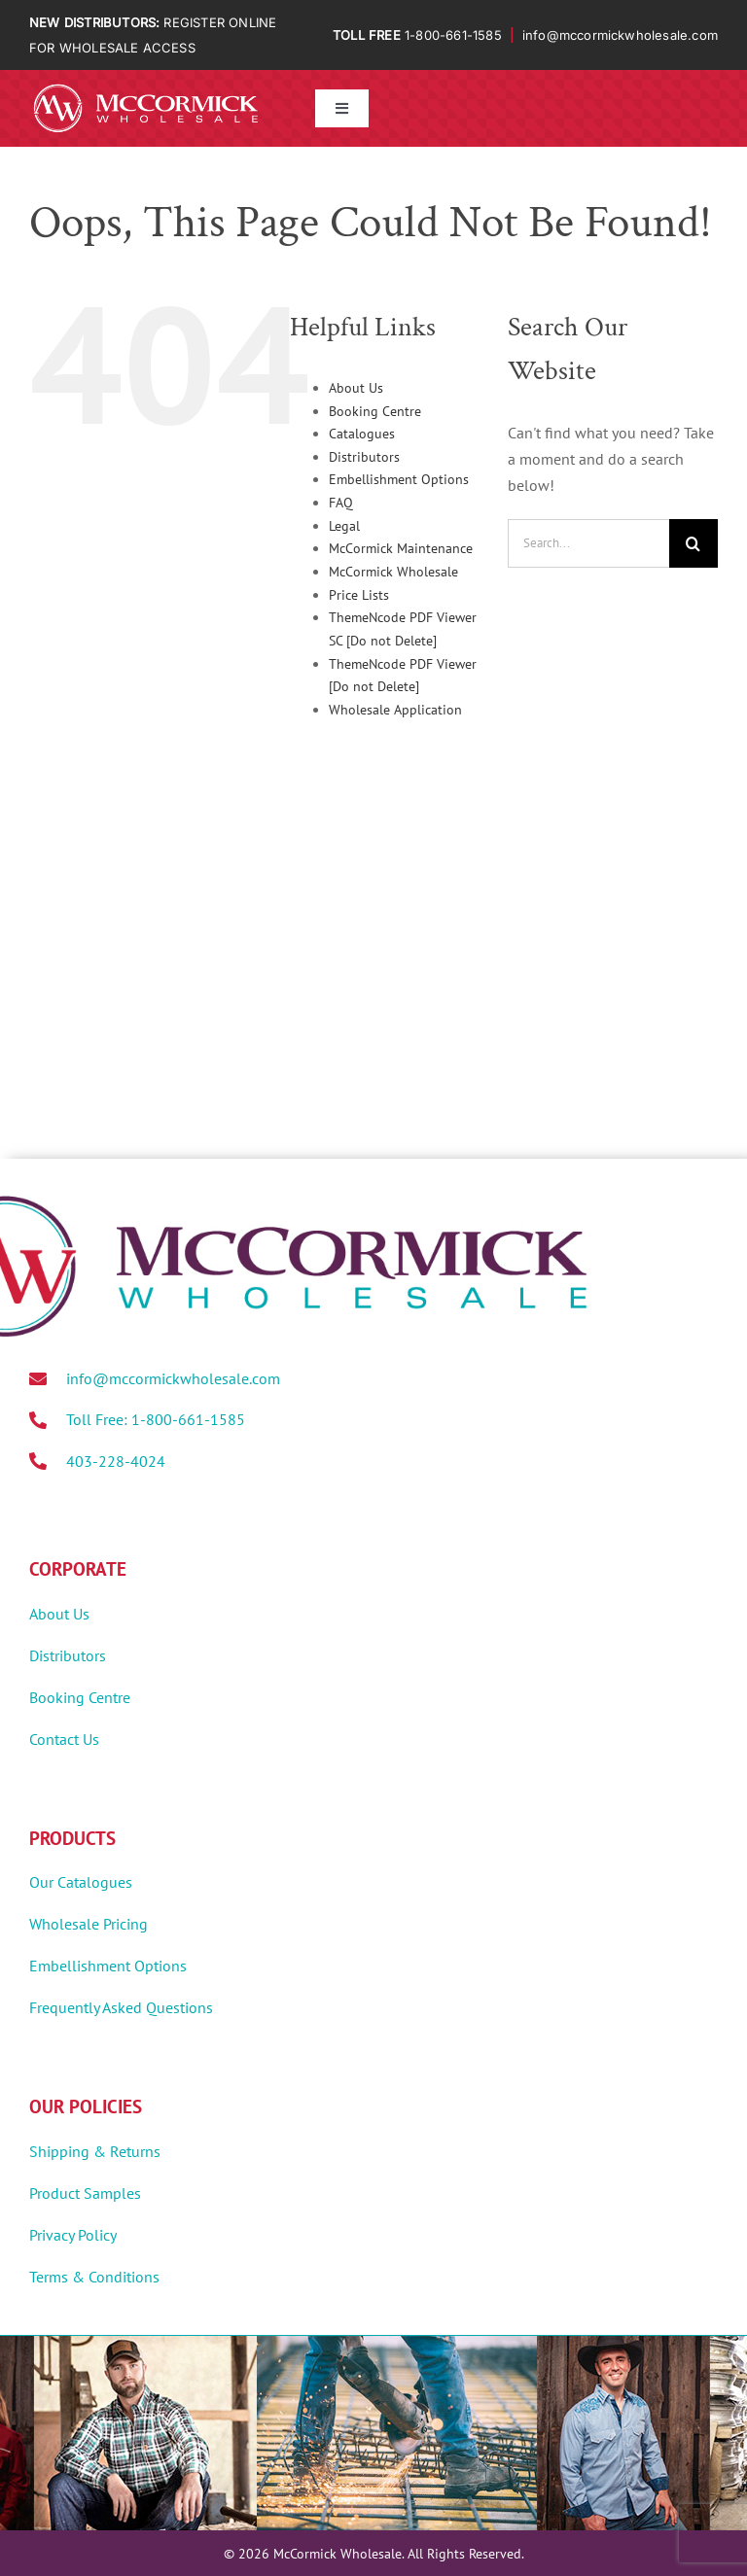 This screenshot has height=2576, width=747. I want to click on [Search], so click(693, 543).